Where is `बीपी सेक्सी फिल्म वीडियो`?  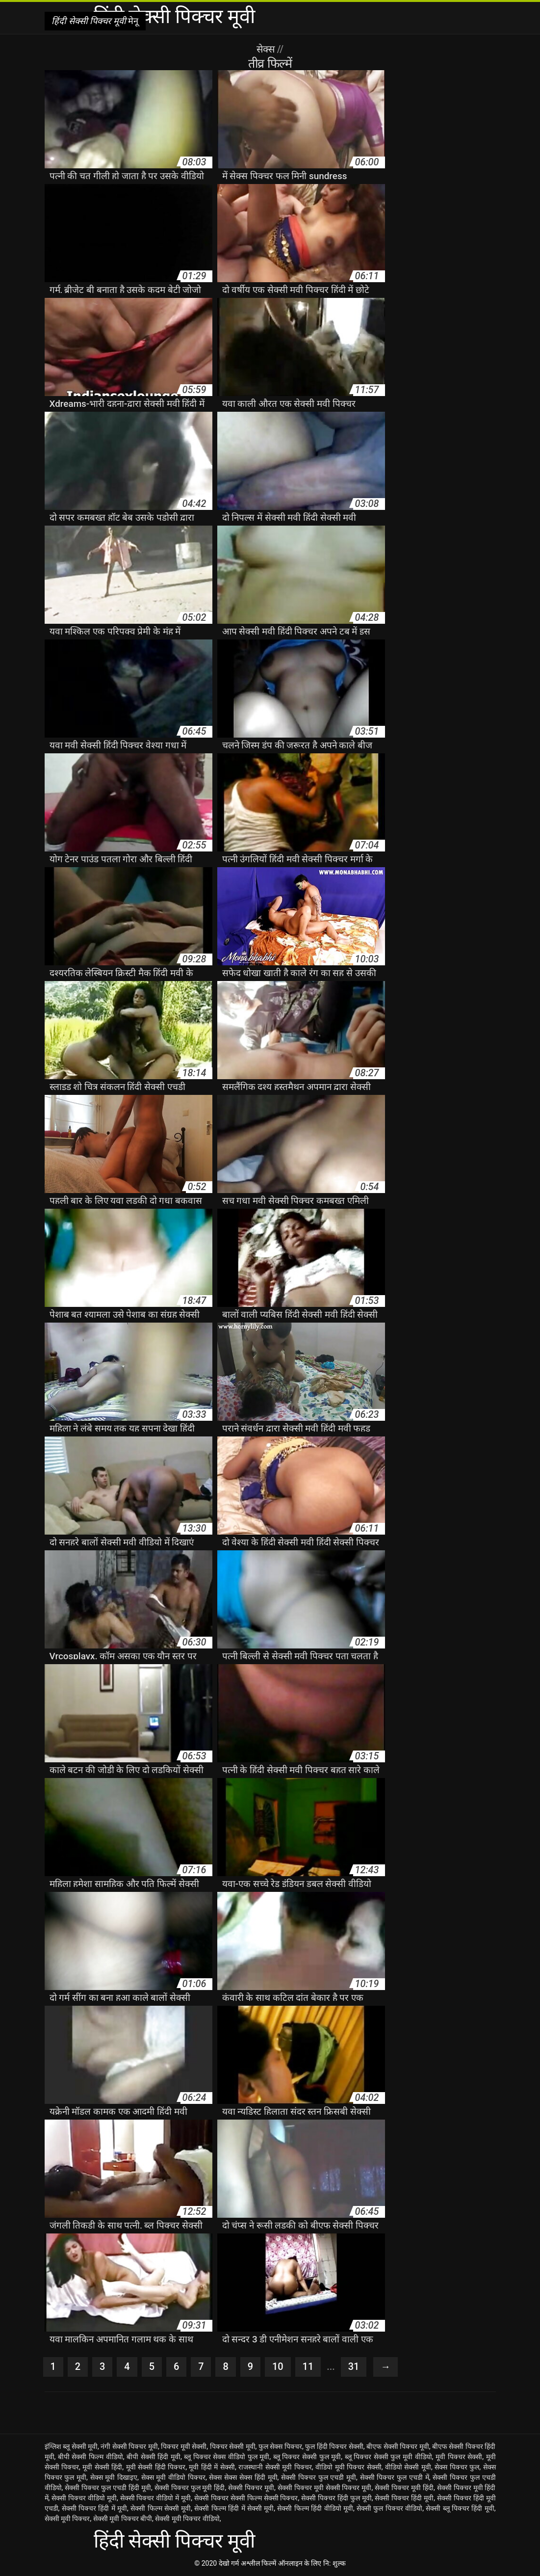
बीपी सेक्सी फिल्म वीडियो is located at coordinates (90, 2457).